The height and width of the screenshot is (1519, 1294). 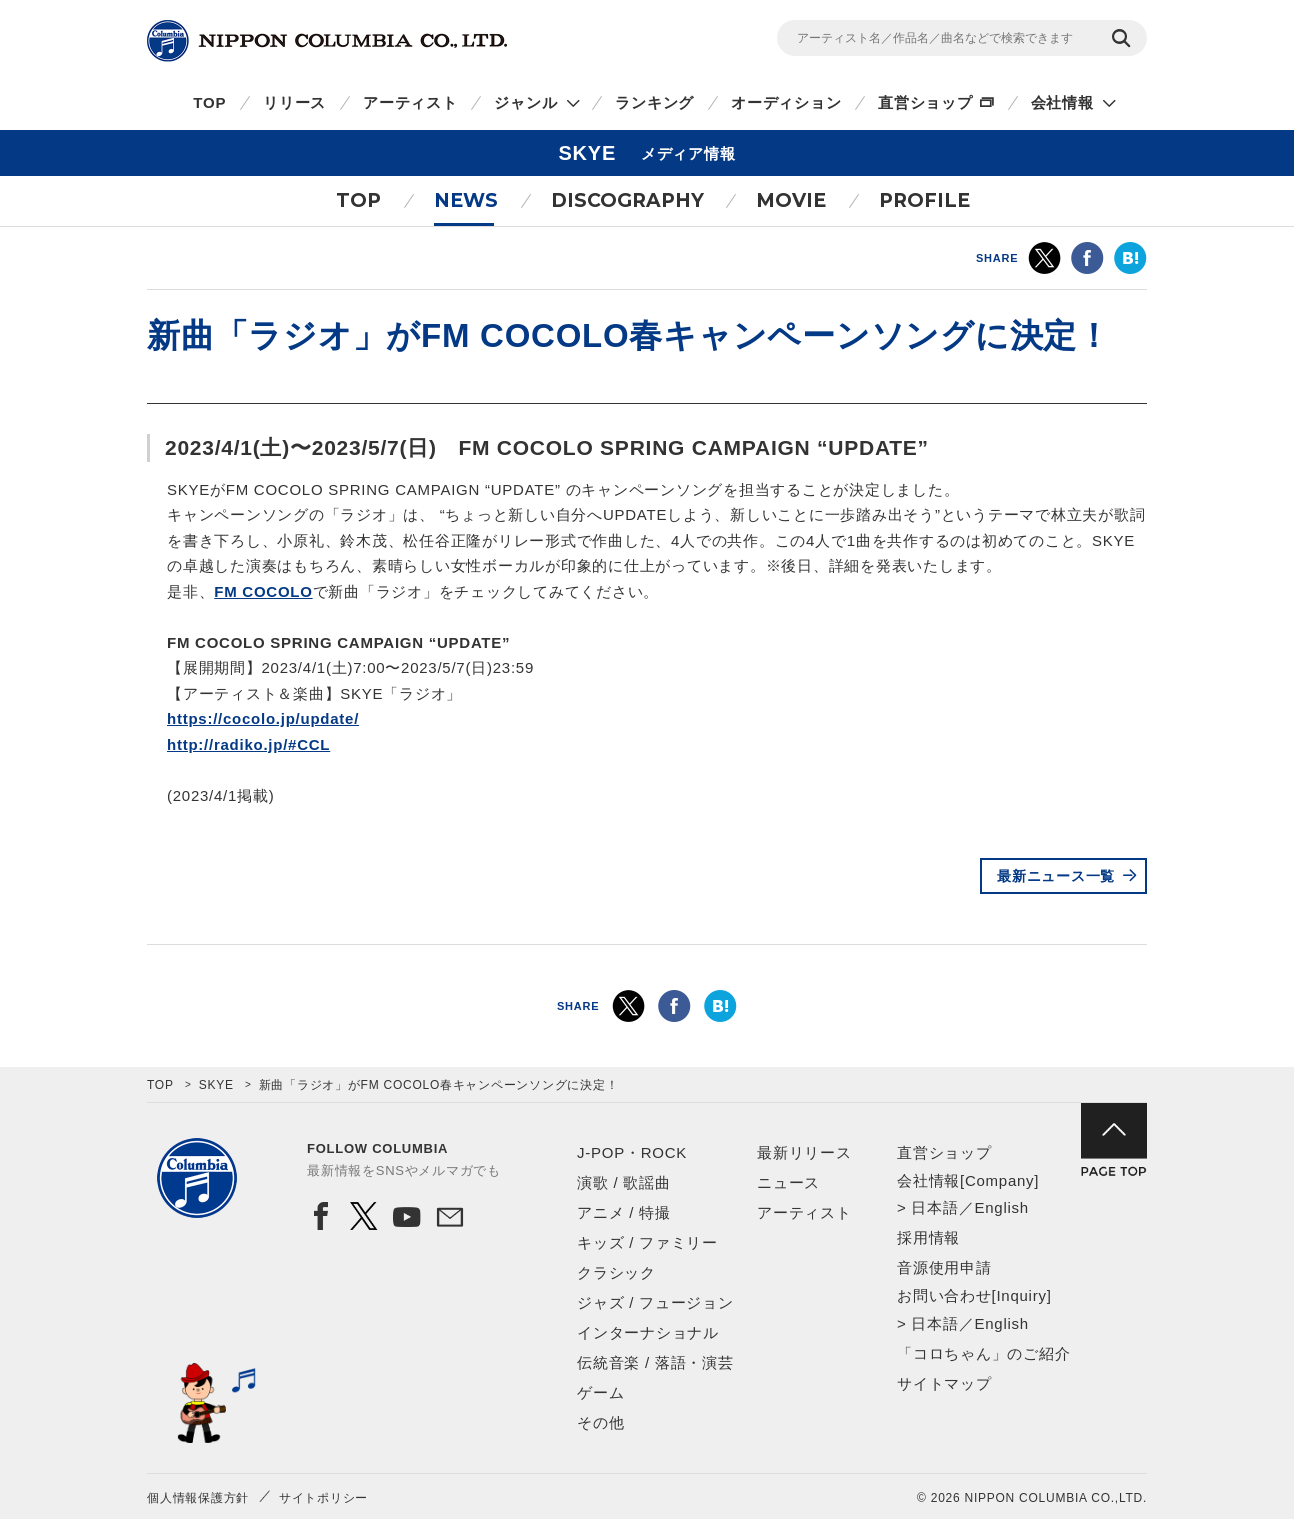 I want to click on アニメ / 特撮, so click(x=624, y=1212).